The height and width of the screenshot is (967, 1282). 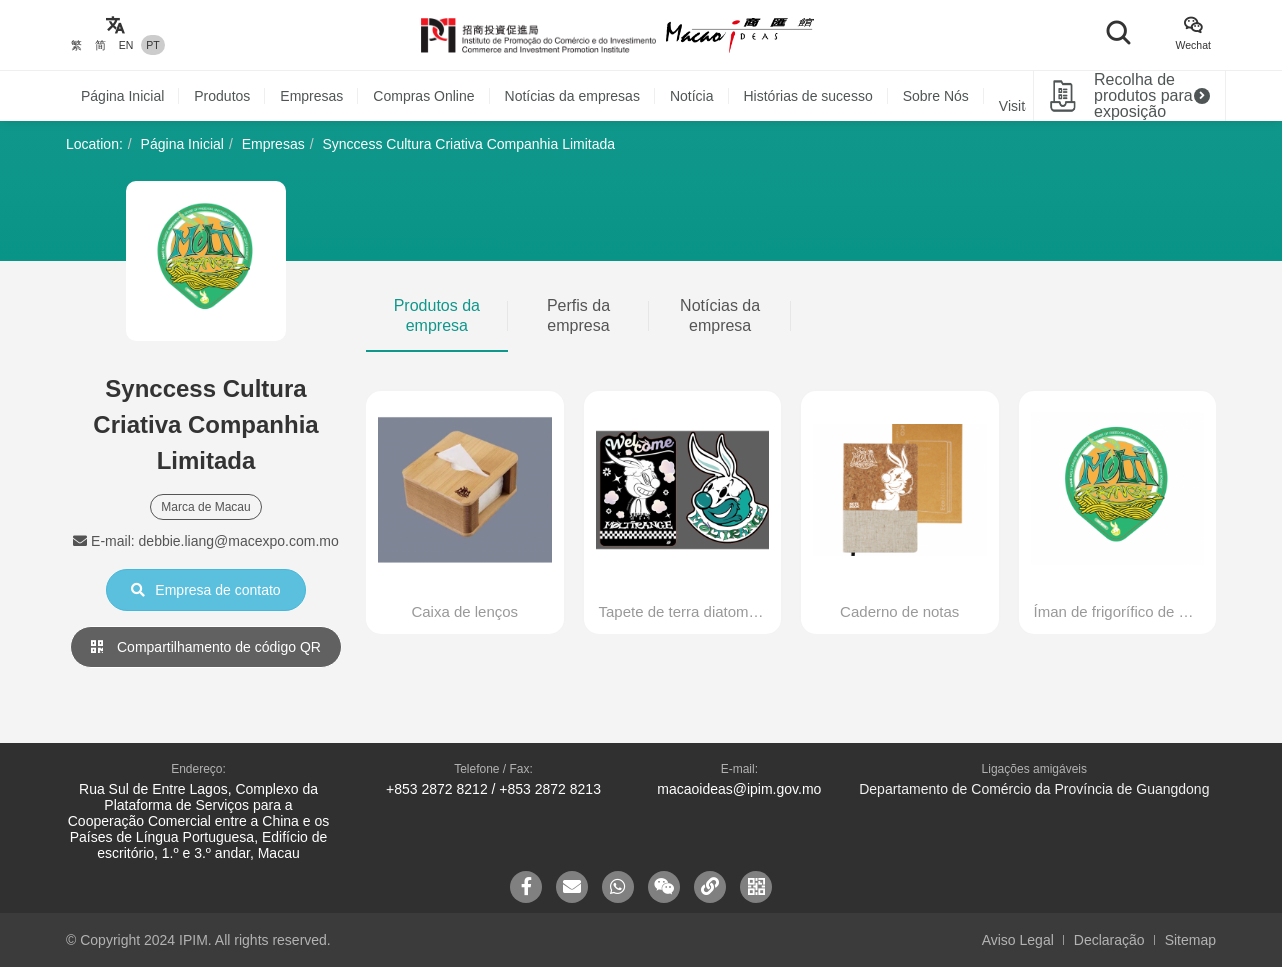 I want to click on Synccess Cultura Criativa Companhia Limitada, so click(x=468, y=144).